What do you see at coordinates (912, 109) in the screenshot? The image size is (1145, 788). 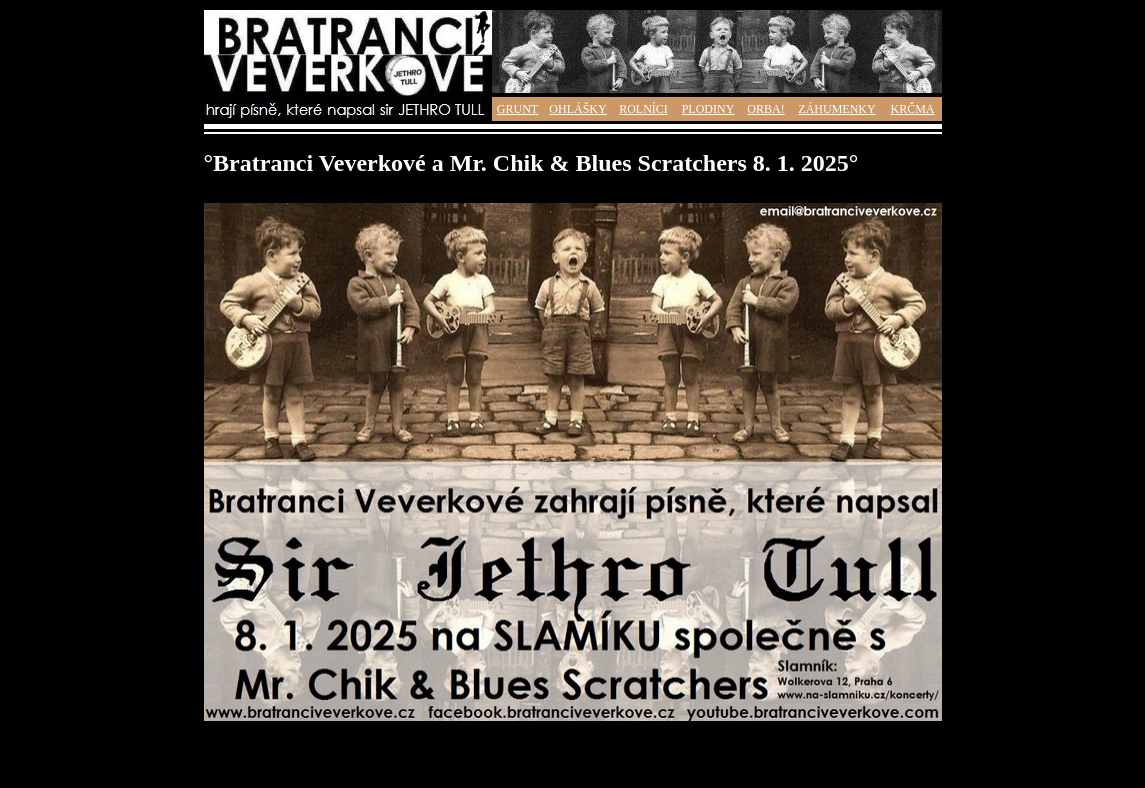 I see `KRČMA` at bounding box center [912, 109].